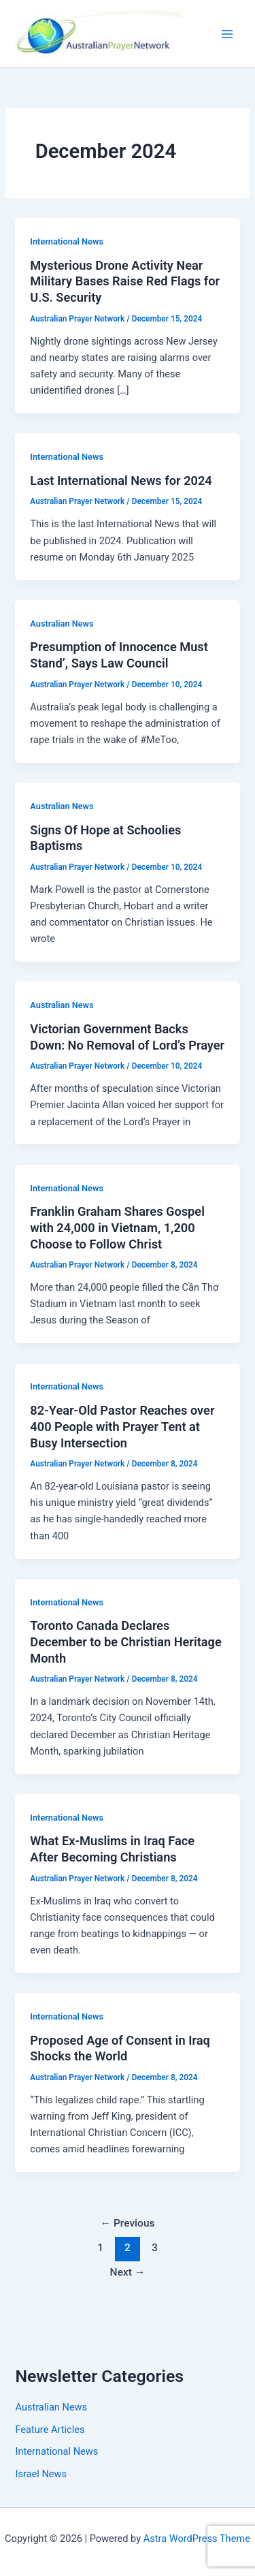  What do you see at coordinates (127, 2223) in the screenshot?
I see `Previous` at bounding box center [127, 2223].